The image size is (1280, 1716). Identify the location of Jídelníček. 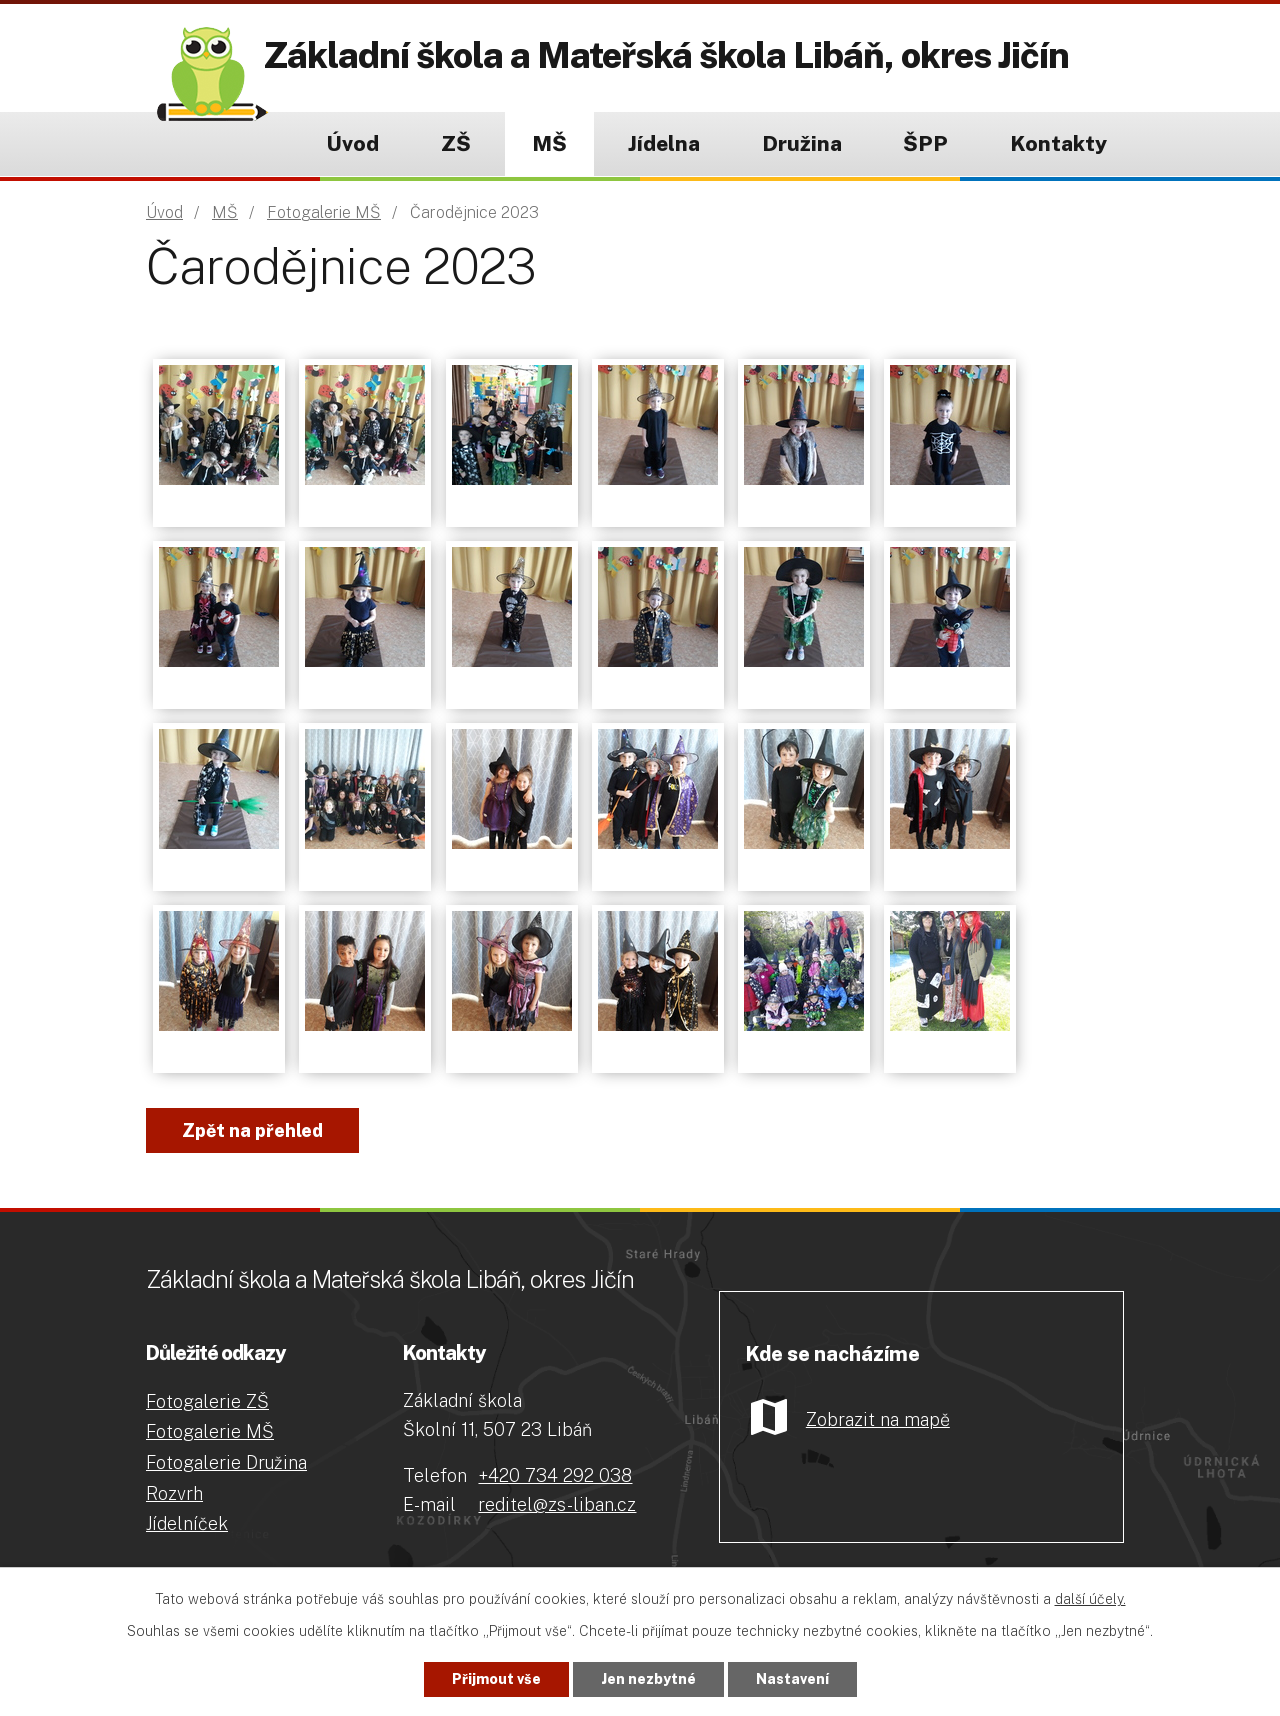
(187, 1523).